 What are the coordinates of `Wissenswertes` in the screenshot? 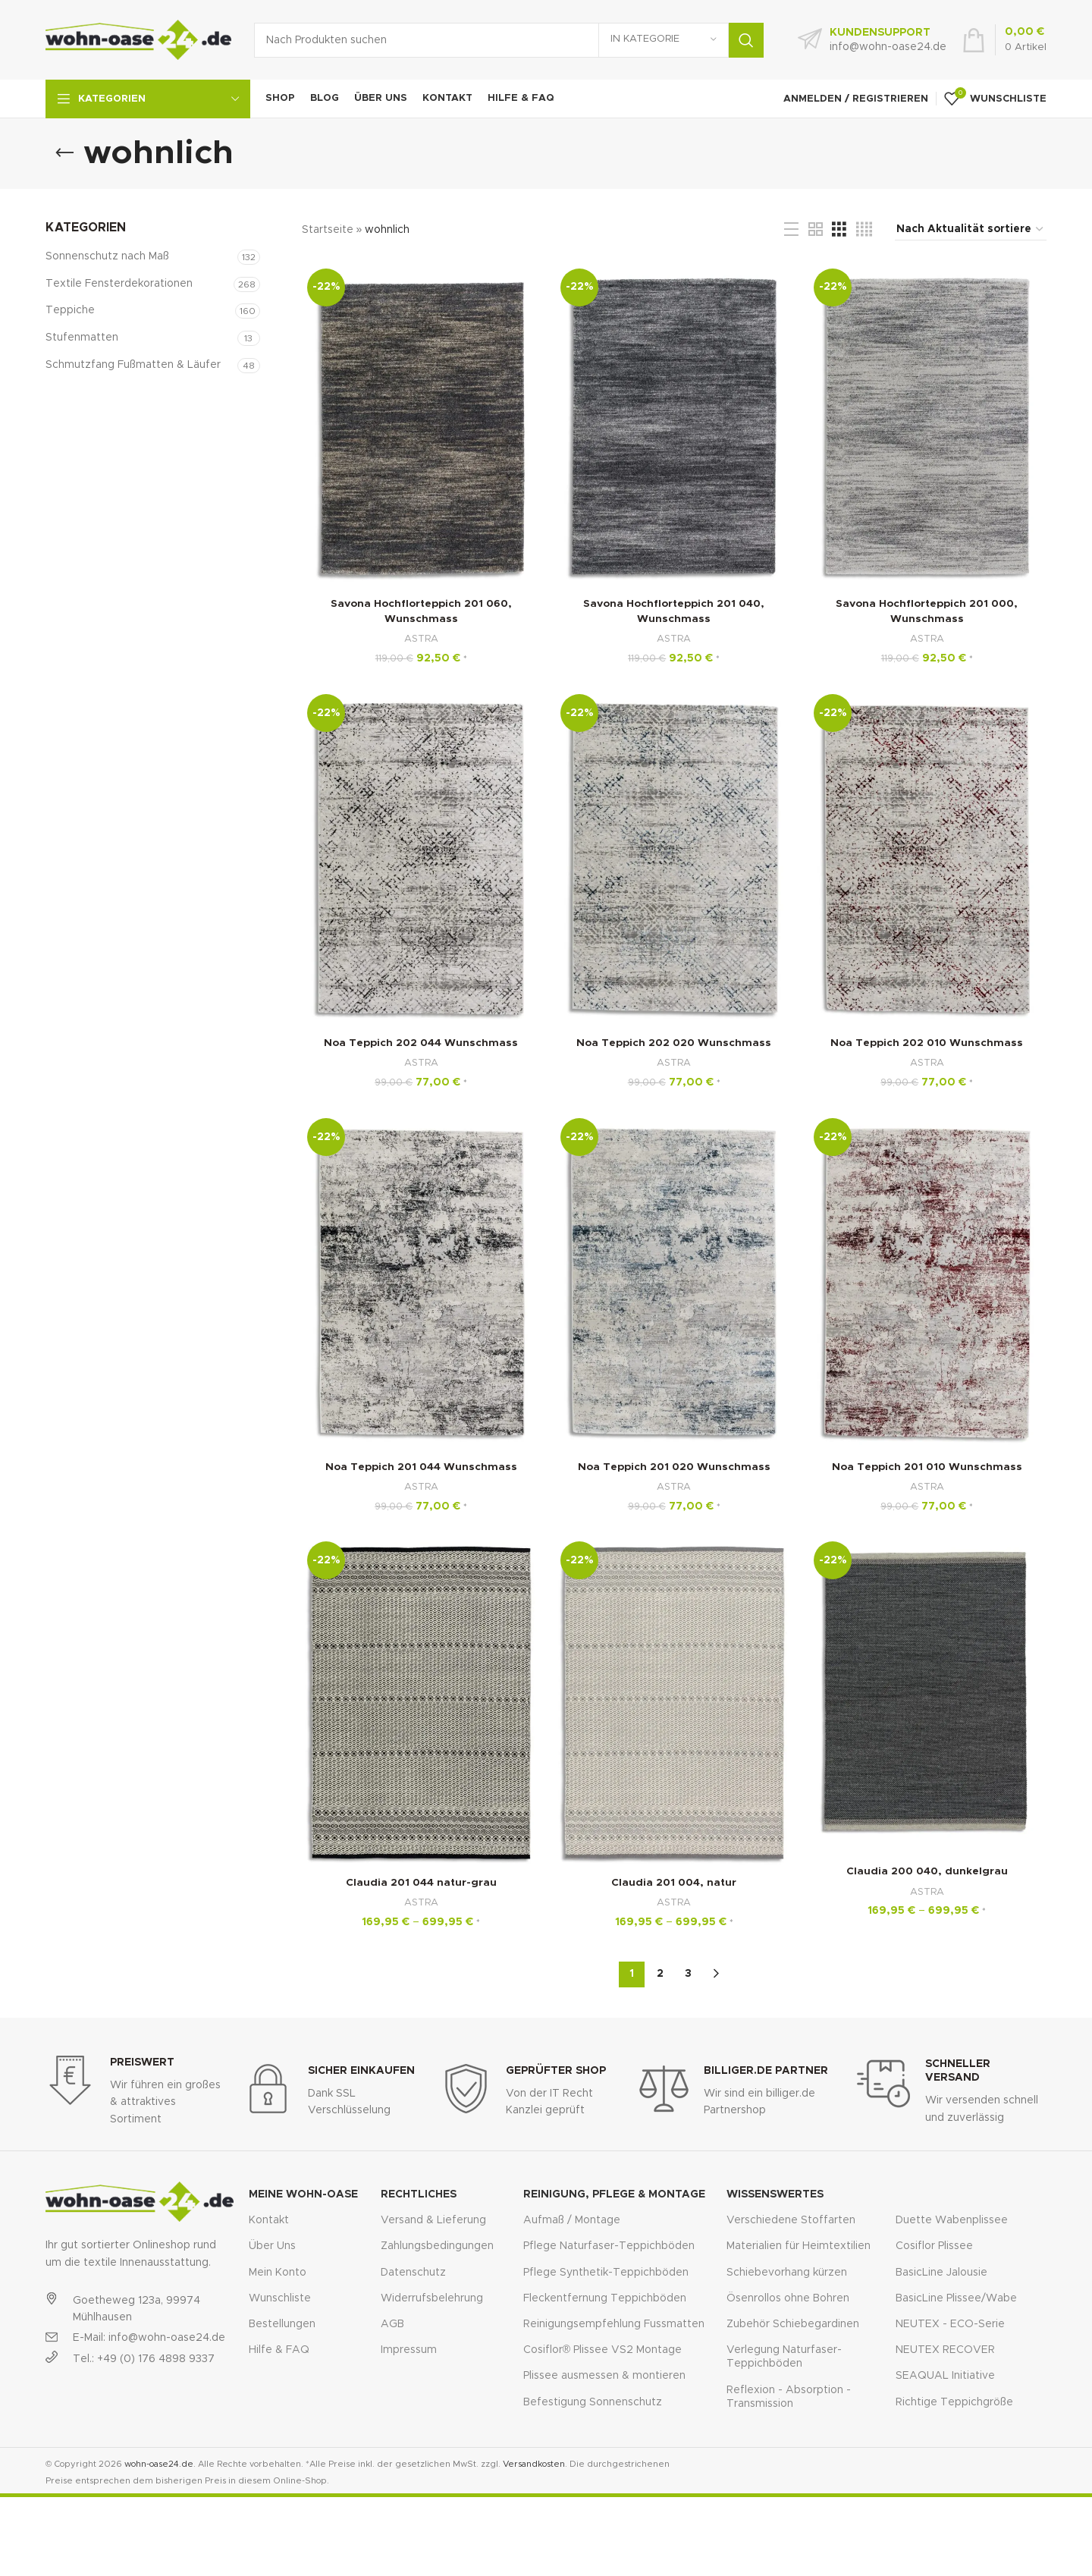 It's located at (775, 2193).